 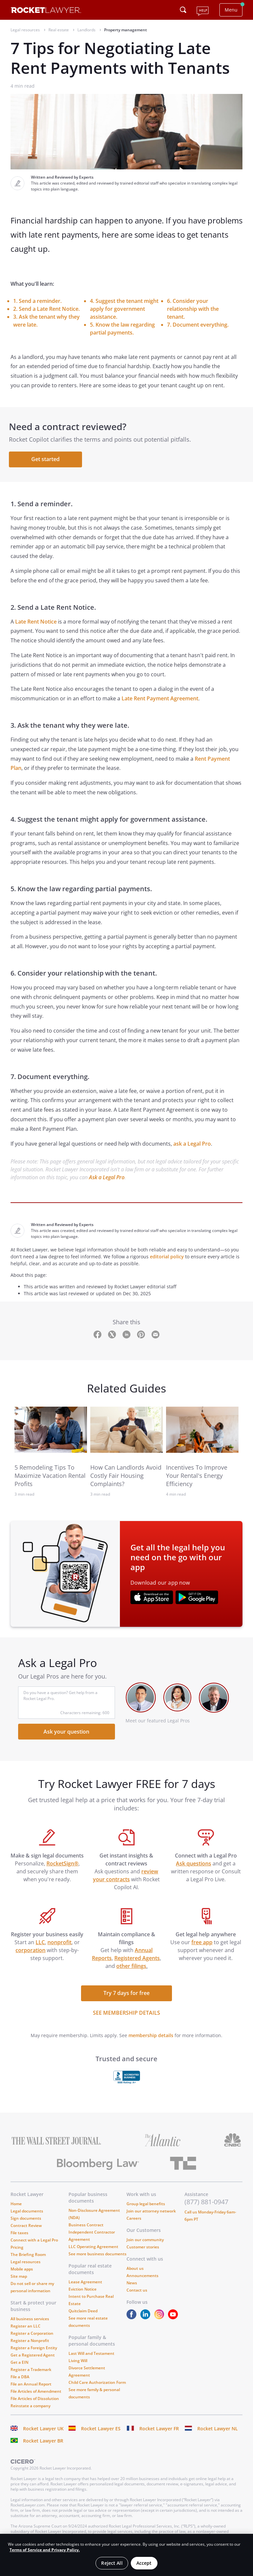 What do you see at coordinates (26, 2265) in the screenshot?
I see `Legal resources` at bounding box center [26, 2265].